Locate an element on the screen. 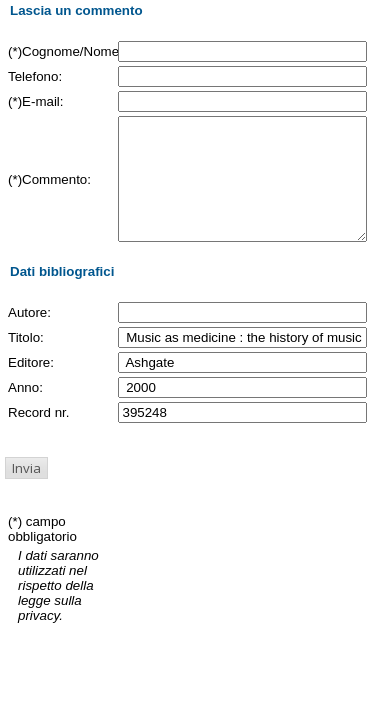 The width and height of the screenshot is (375, 720). [button] is located at coordinates (26, 492).